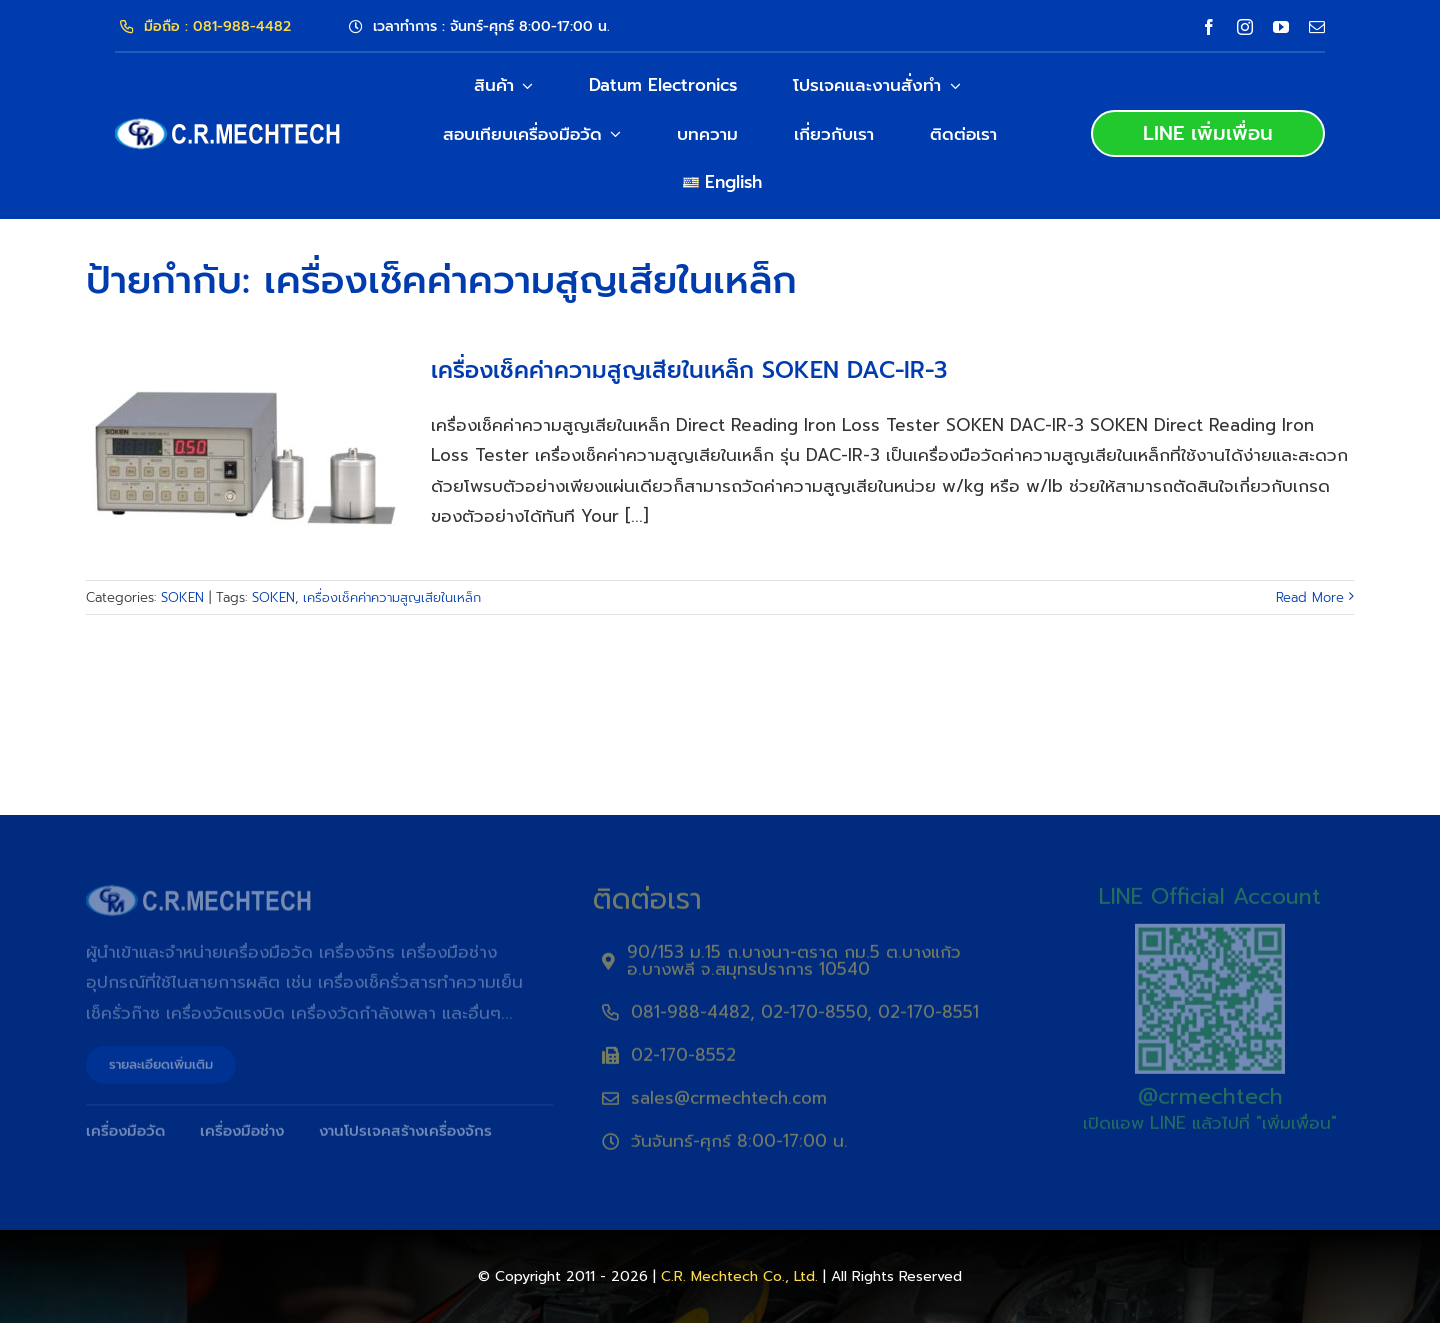  Describe the element at coordinates (1210, 938) in the screenshot. I see `[QRLine]` at that location.